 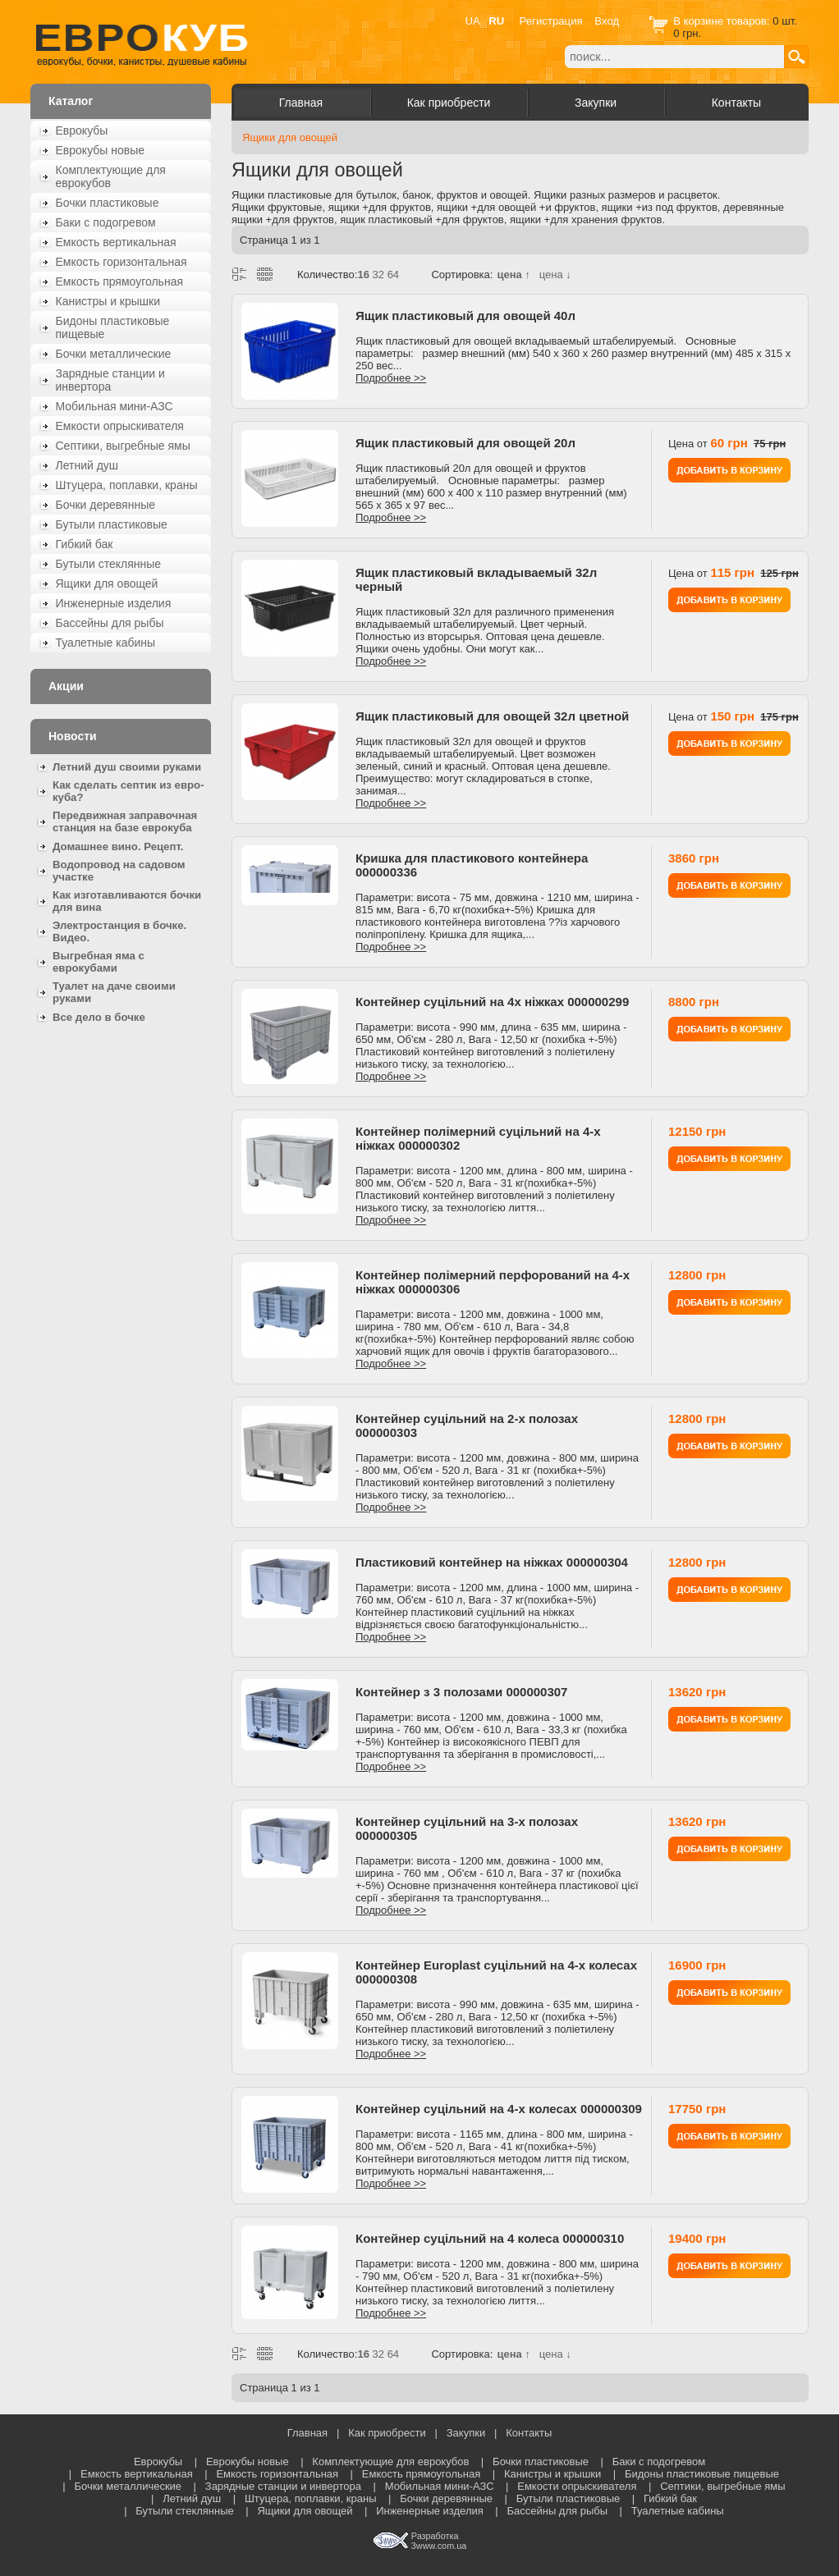 I want to click on Комплектующие для еврокубов, so click(x=111, y=176).